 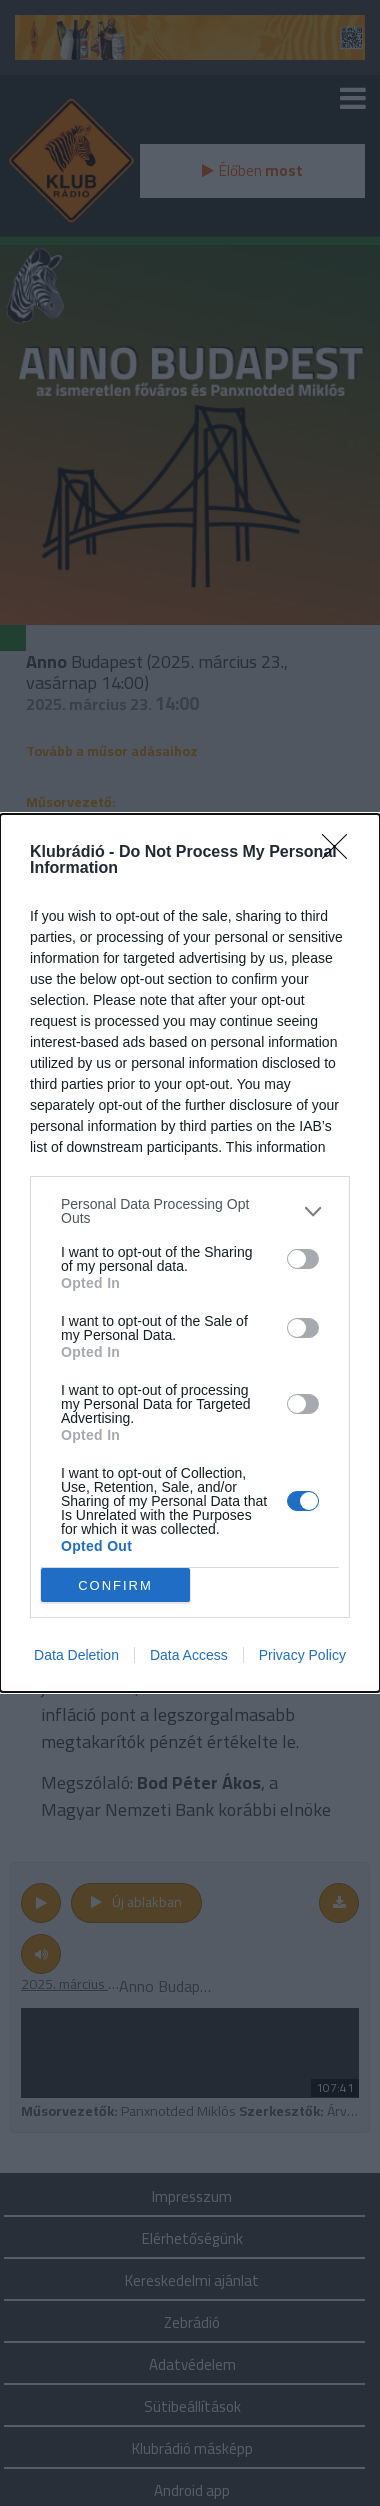 What do you see at coordinates (303, 1259) in the screenshot?
I see `[switch]` at bounding box center [303, 1259].